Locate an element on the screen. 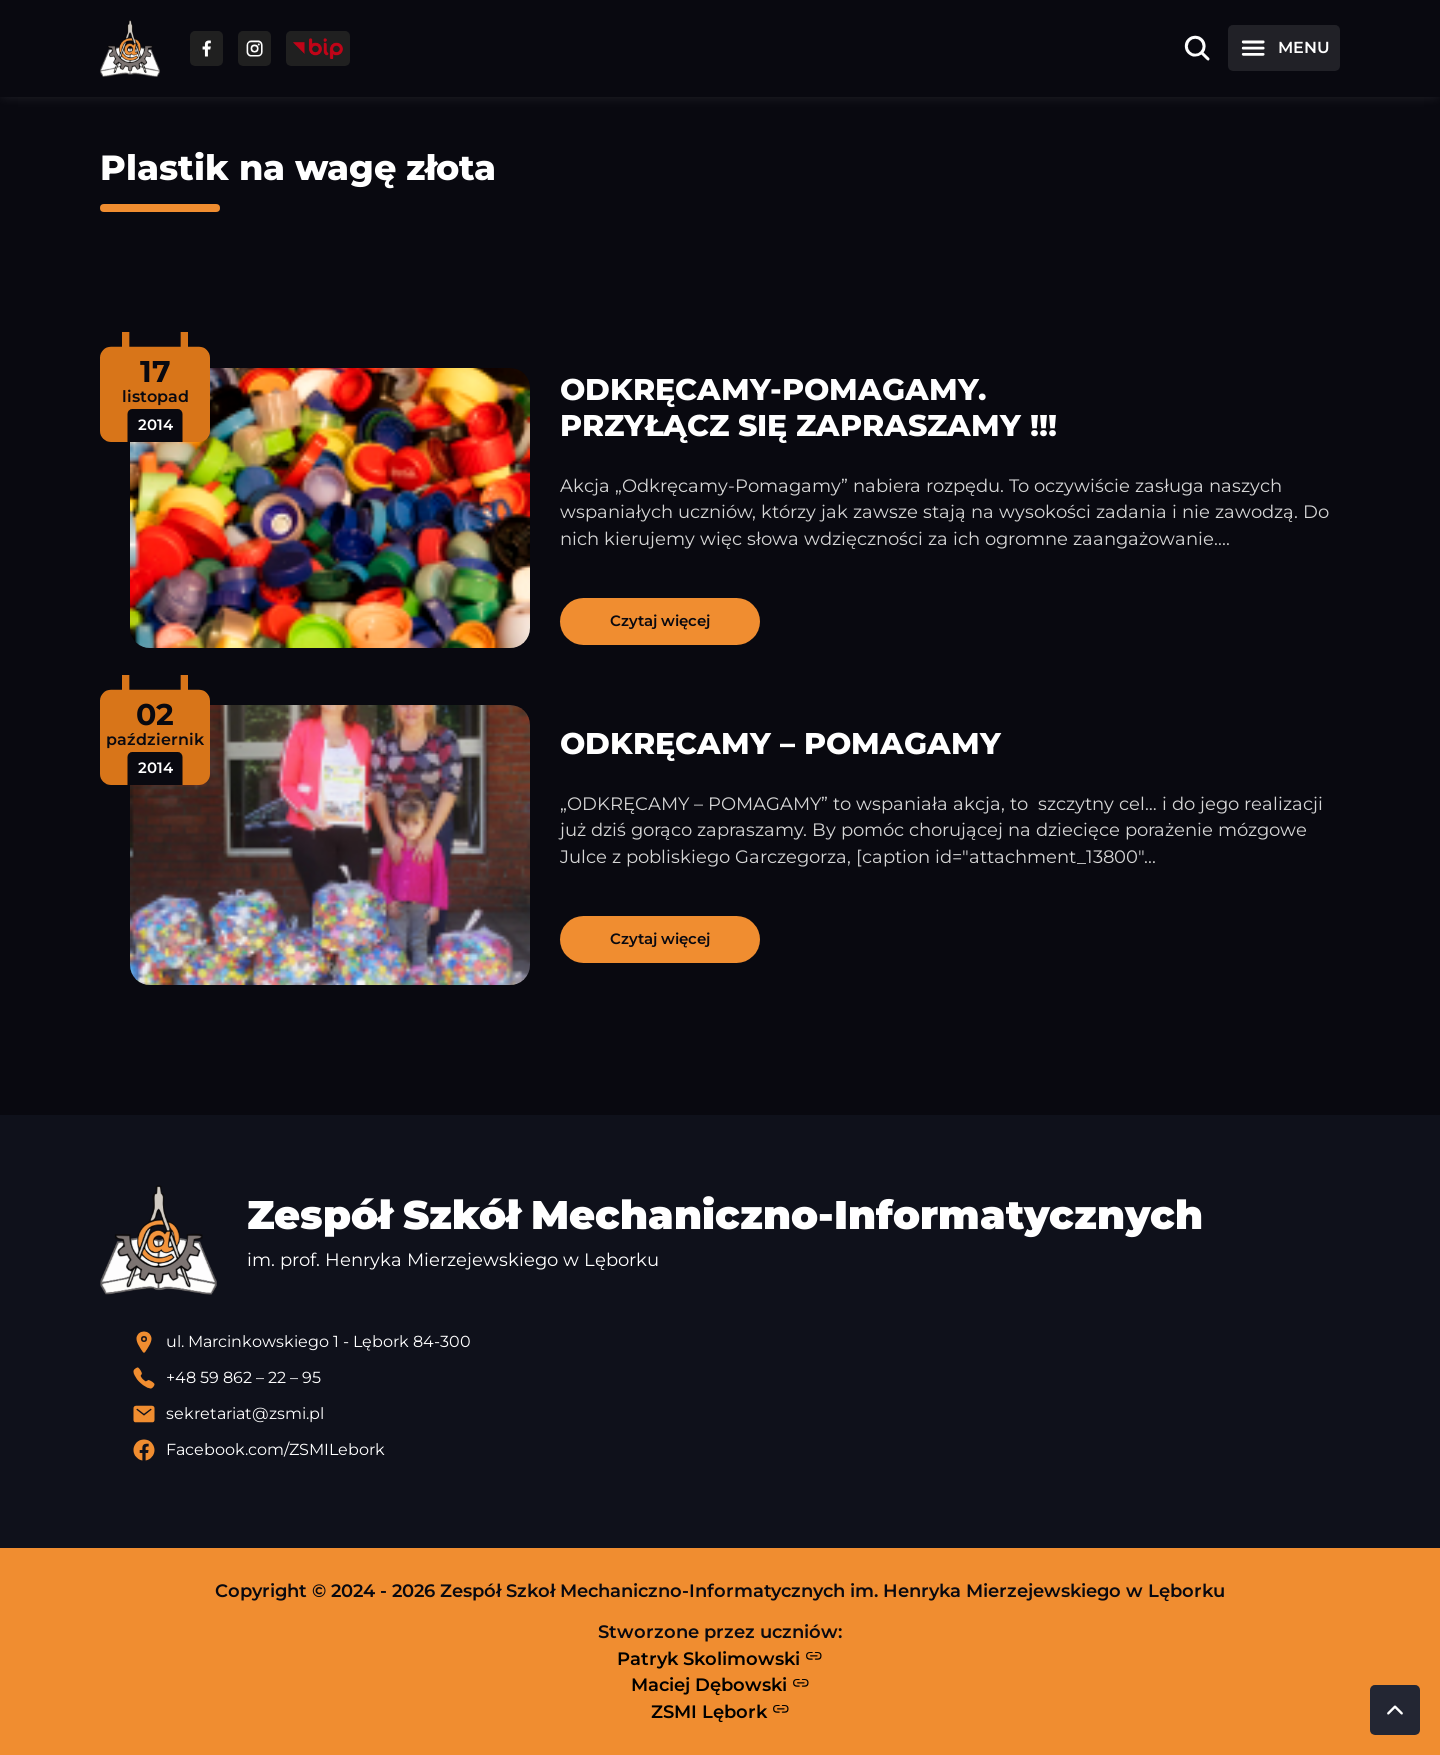 Image resolution: width=1440 pixels, height=1755 pixels. Maciej Dębowski [Strona Macieja Dębowskiego - otwiera się w nowej karcie] is located at coordinates (720, 1685).